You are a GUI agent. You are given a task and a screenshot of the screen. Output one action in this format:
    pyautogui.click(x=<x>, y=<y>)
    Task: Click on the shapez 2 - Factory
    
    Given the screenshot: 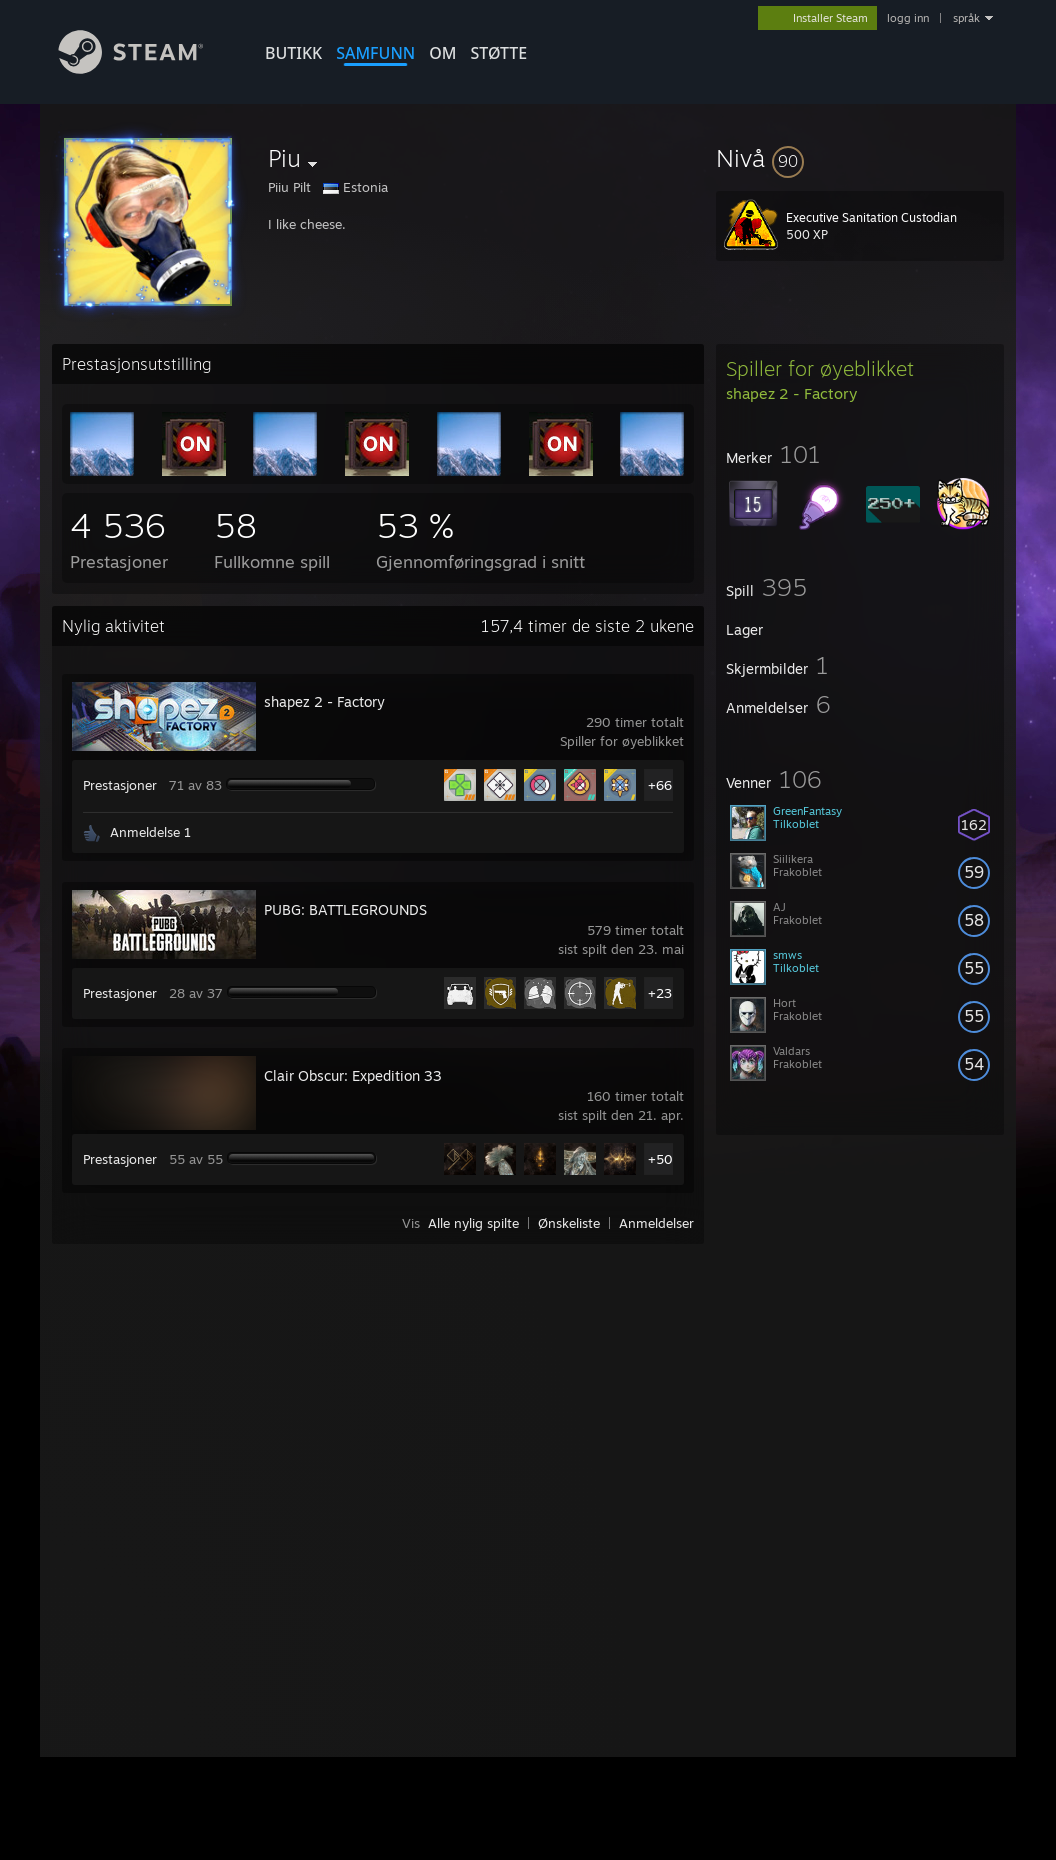 What is the action you would take?
    pyautogui.click(x=324, y=701)
    